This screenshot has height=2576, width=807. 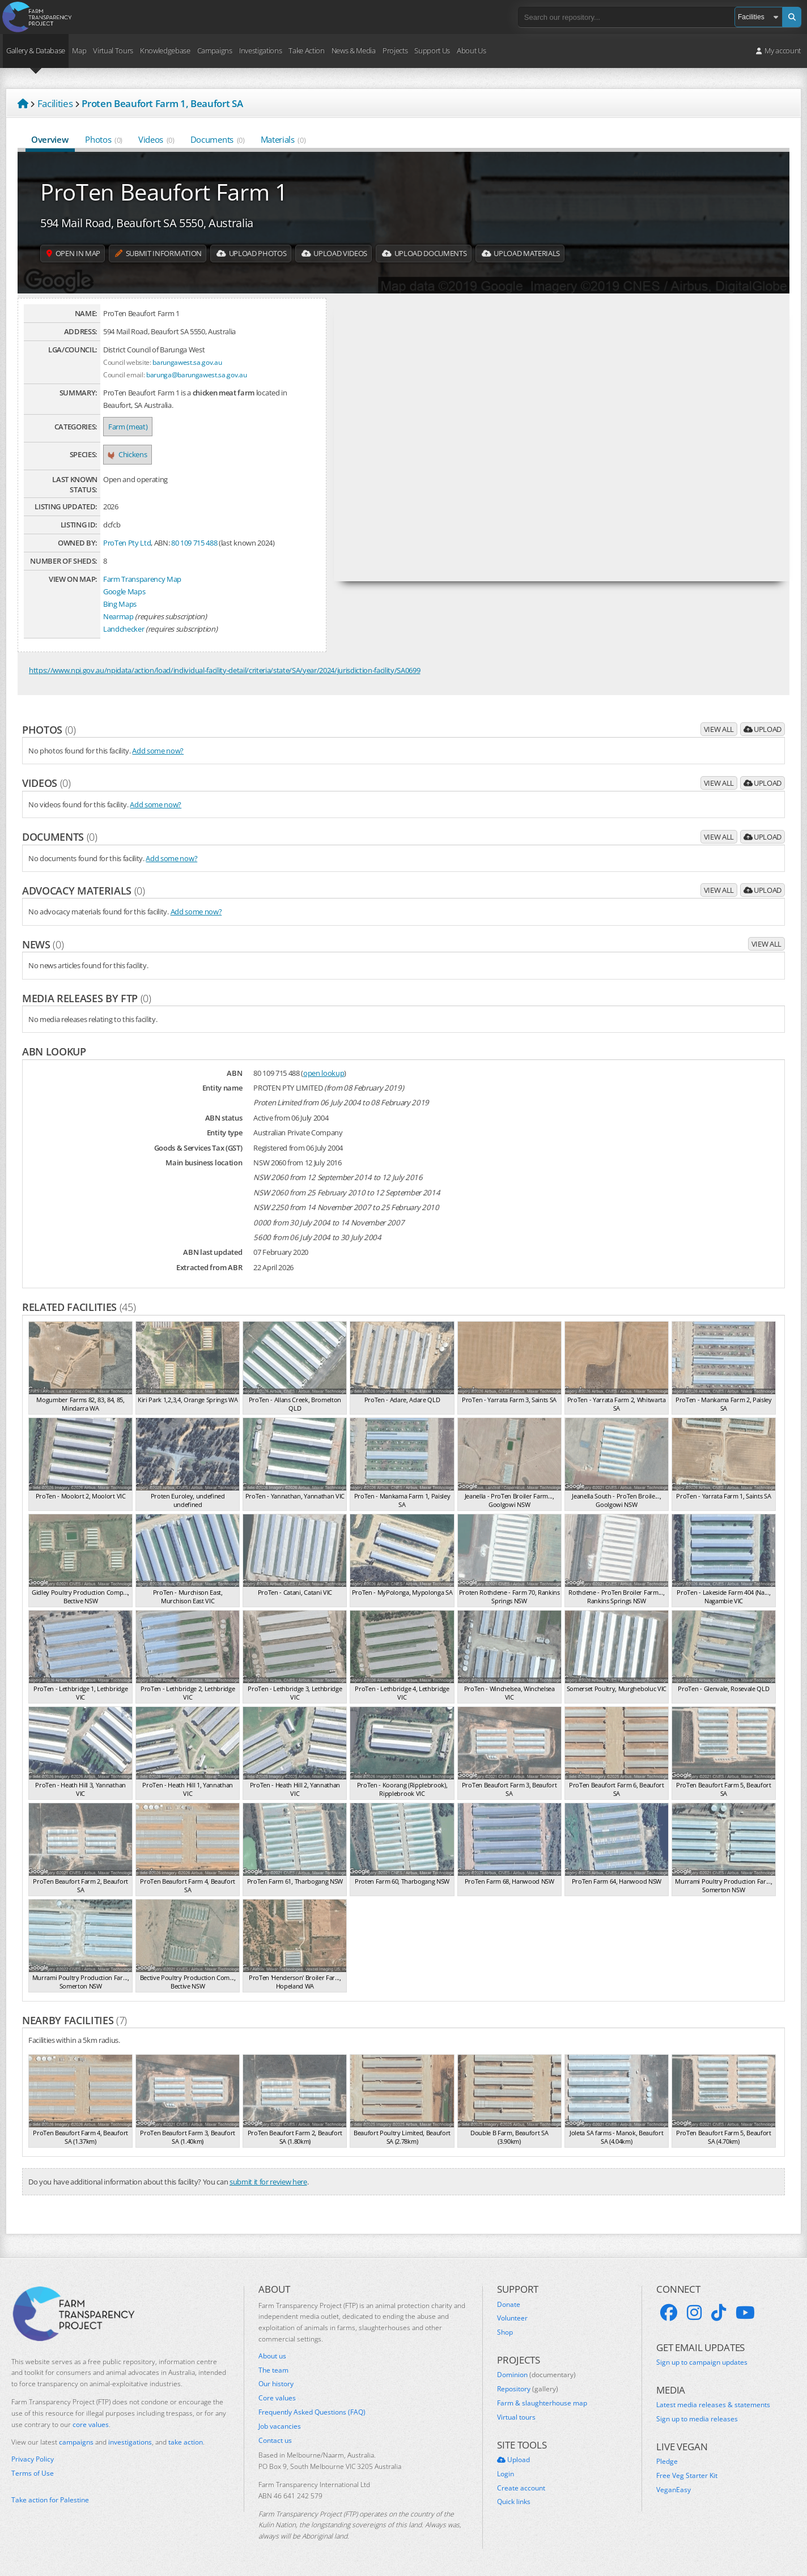 I want to click on barungawest.sa.gov.au, so click(x=187, y=362).